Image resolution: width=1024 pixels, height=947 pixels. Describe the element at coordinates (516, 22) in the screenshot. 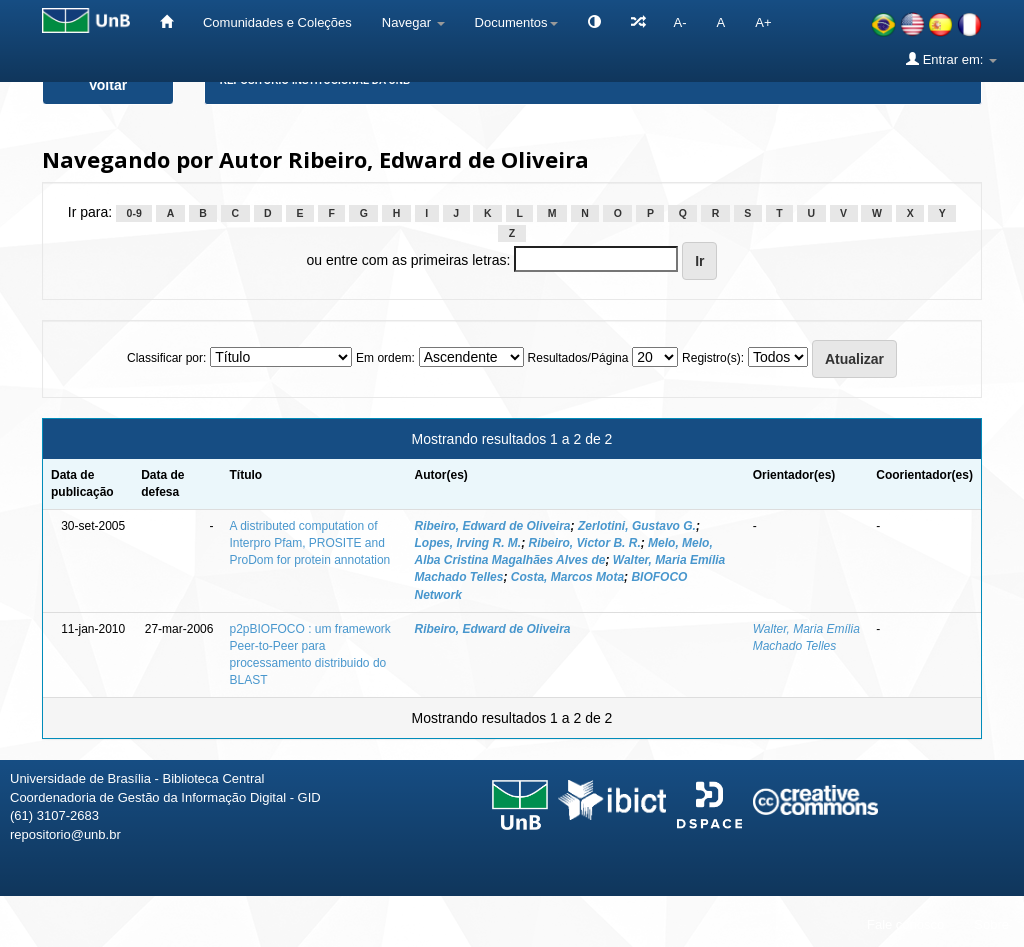

I see `Documentos` at that location.